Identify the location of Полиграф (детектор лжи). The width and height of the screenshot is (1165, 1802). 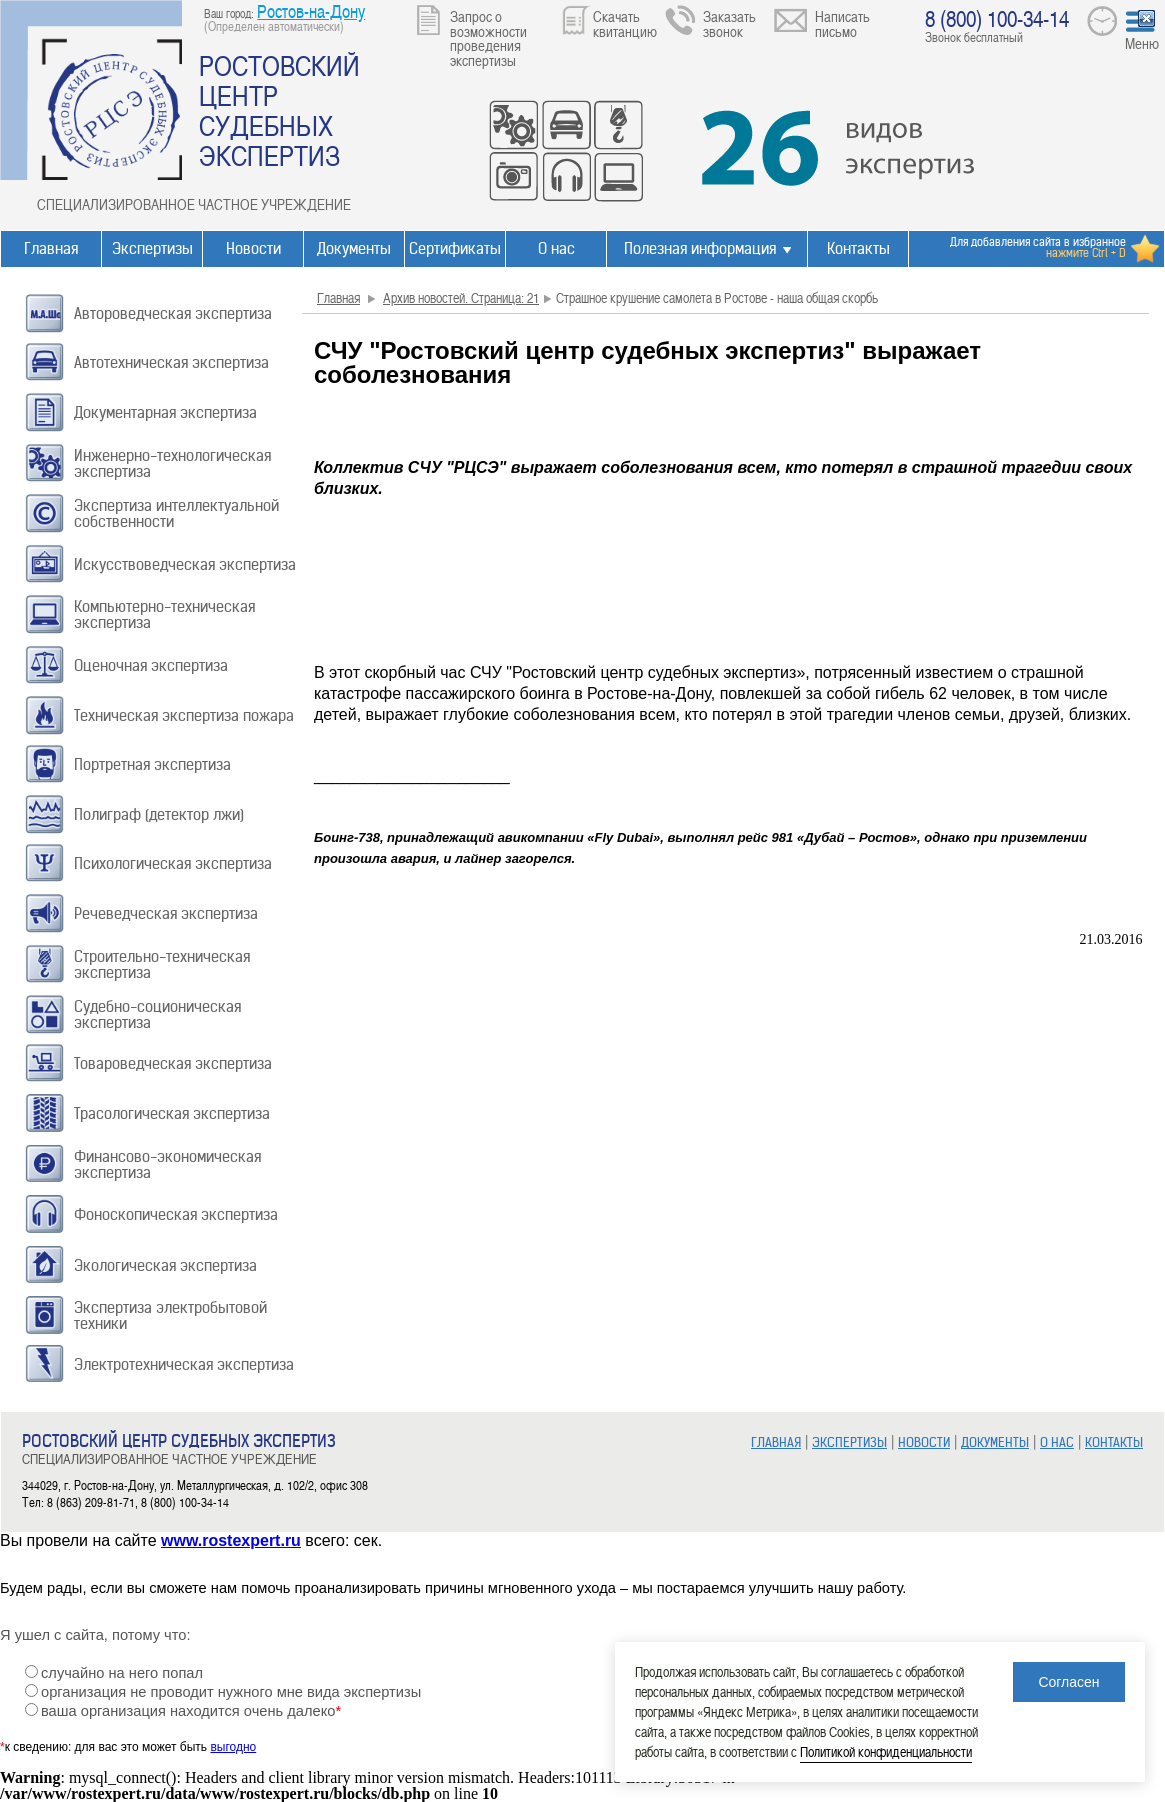
(159, 814).